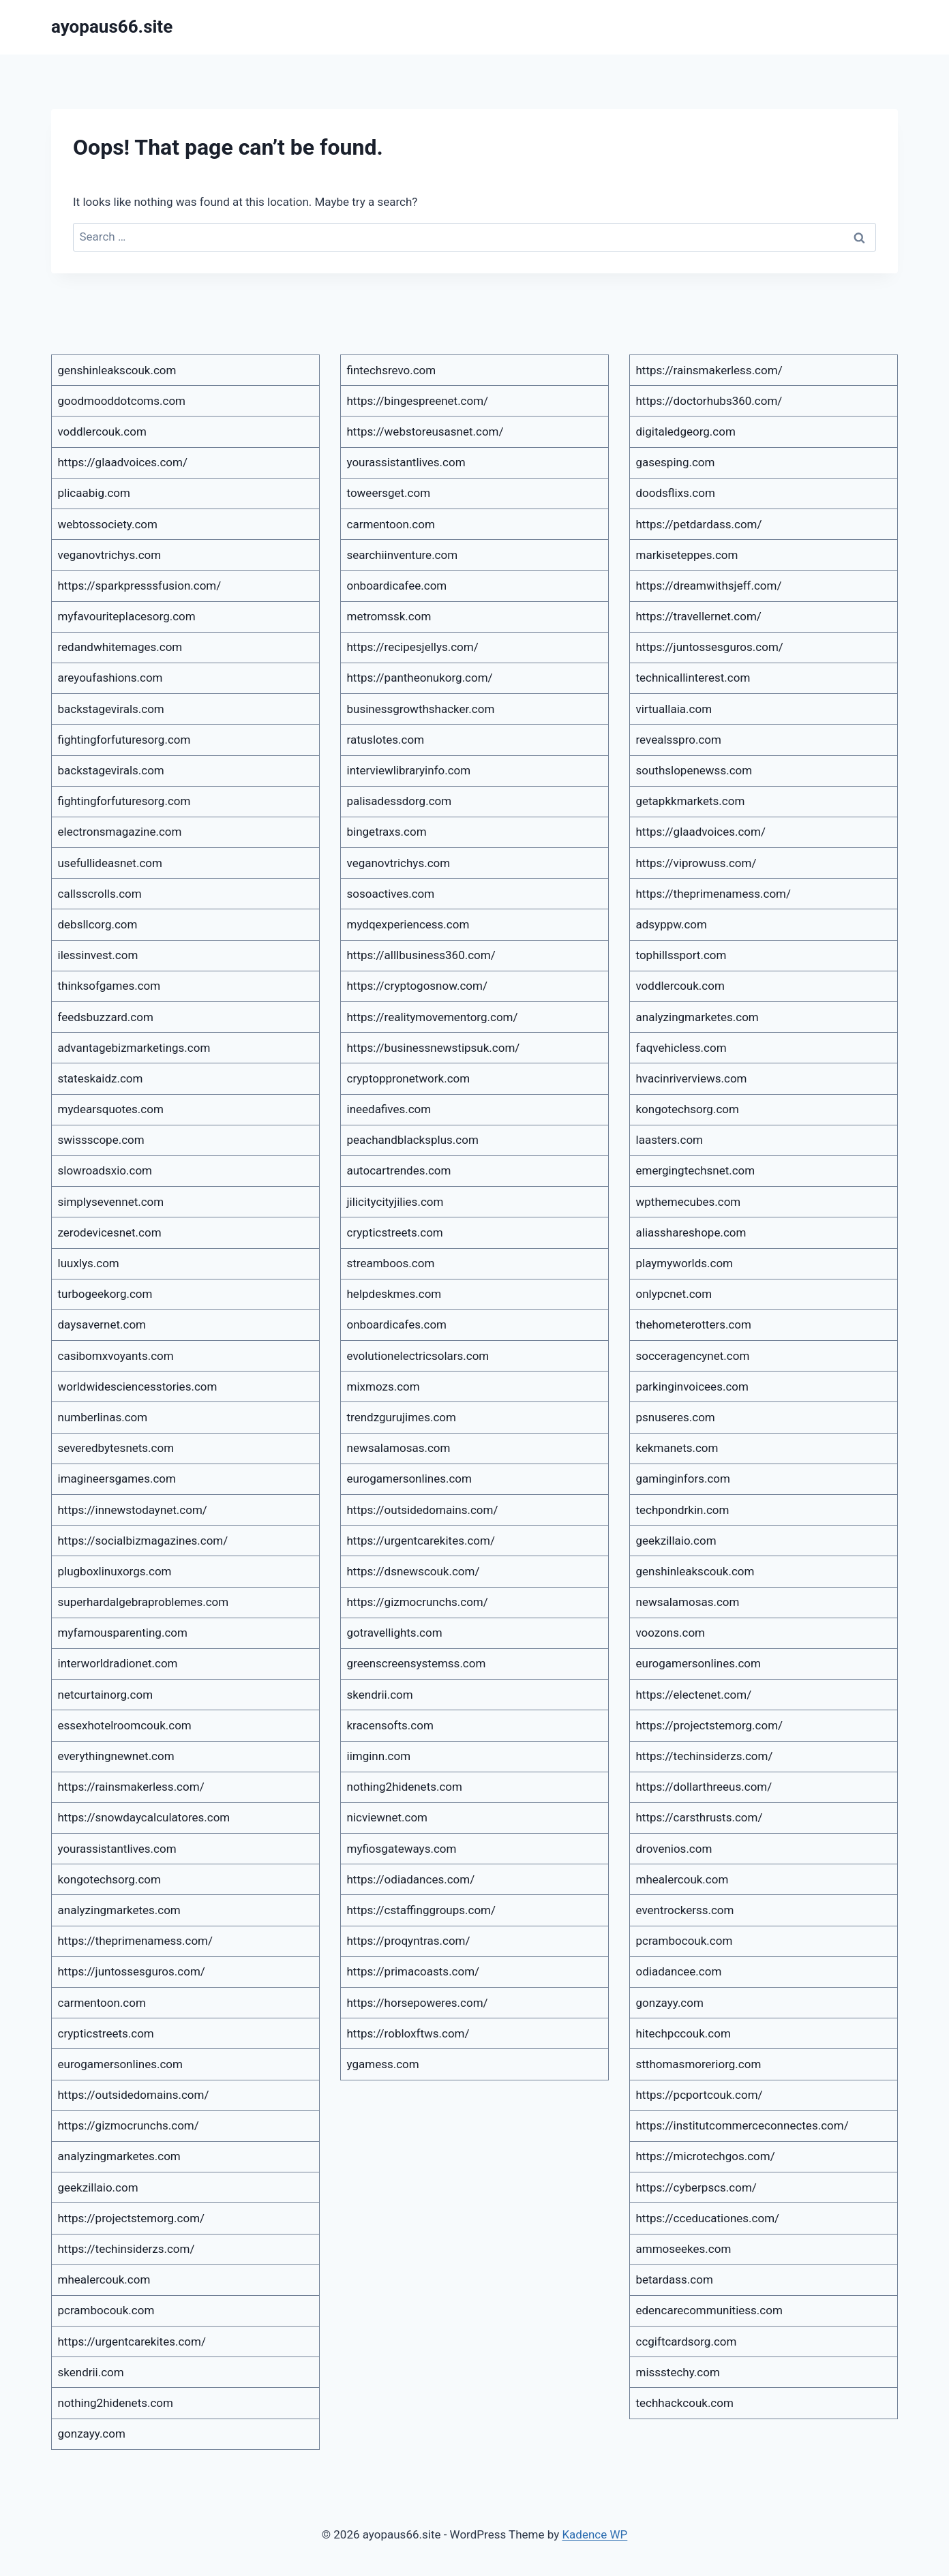 The height and width of the screenshot is (2576, 949). Describe the element at coordinates (94, 493) in the screenshot. I see `plicaabig.com` at that location.